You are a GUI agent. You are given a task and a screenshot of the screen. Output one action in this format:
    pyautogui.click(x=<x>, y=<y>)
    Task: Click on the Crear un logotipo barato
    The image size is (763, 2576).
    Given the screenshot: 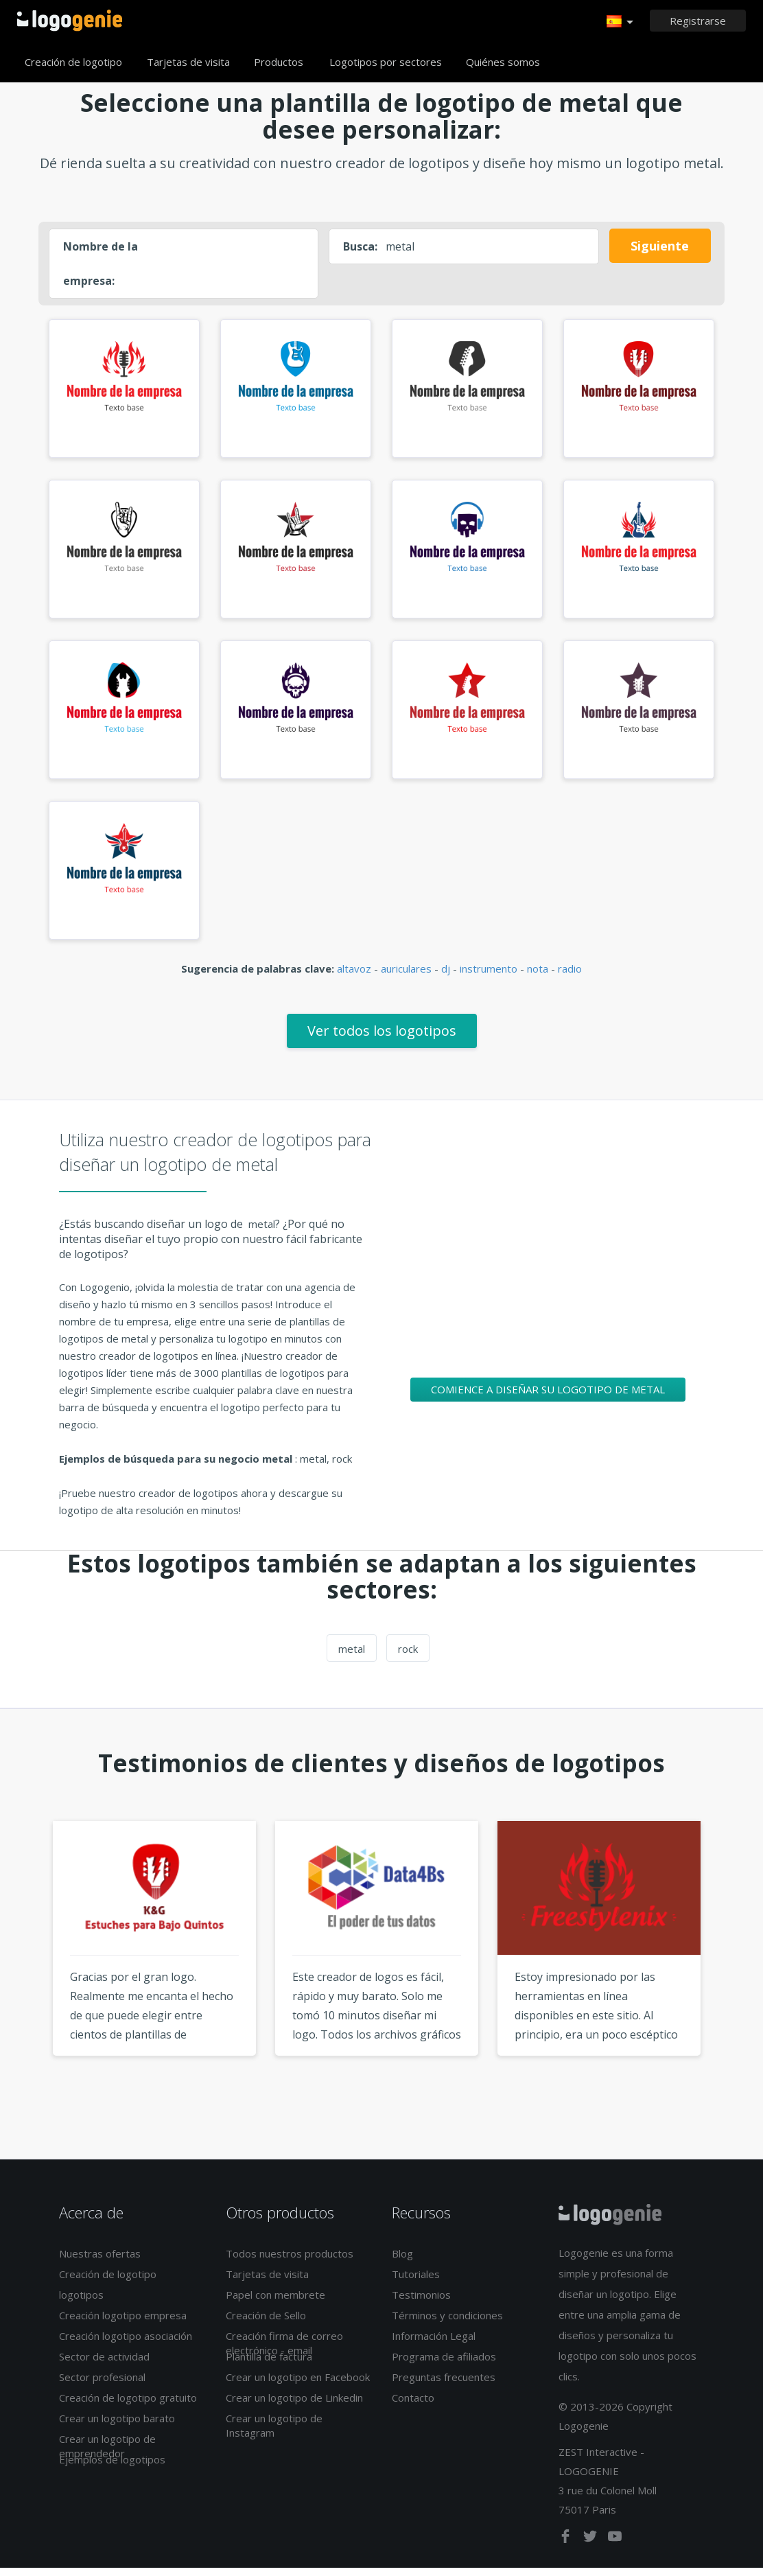 What is the action you would take?
    pyautogui.click(x=117, y=2426)
    